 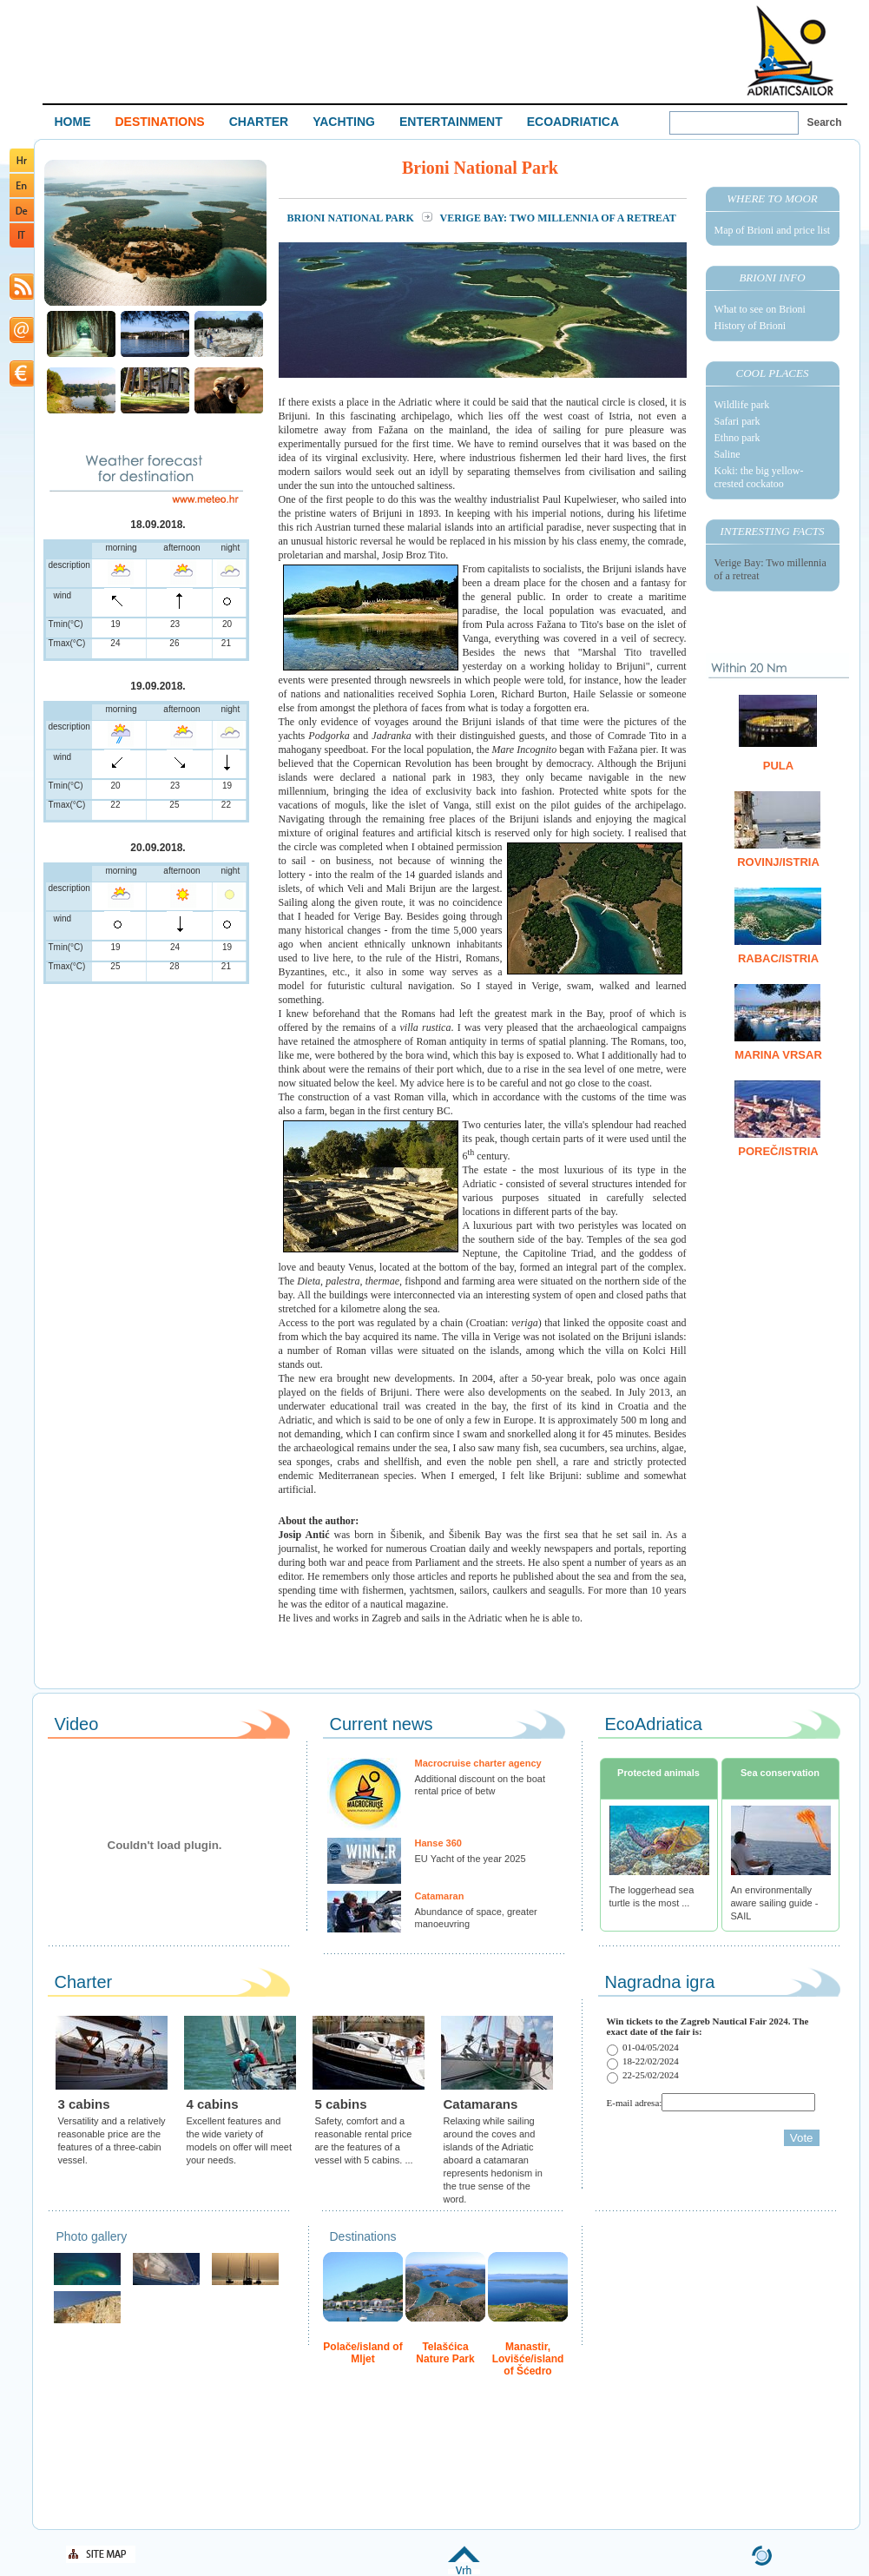 What do you see at coordinates (451, 122) in the screenshot?
I see `ENTERTAINMENT` at bounding box center [451, 122].